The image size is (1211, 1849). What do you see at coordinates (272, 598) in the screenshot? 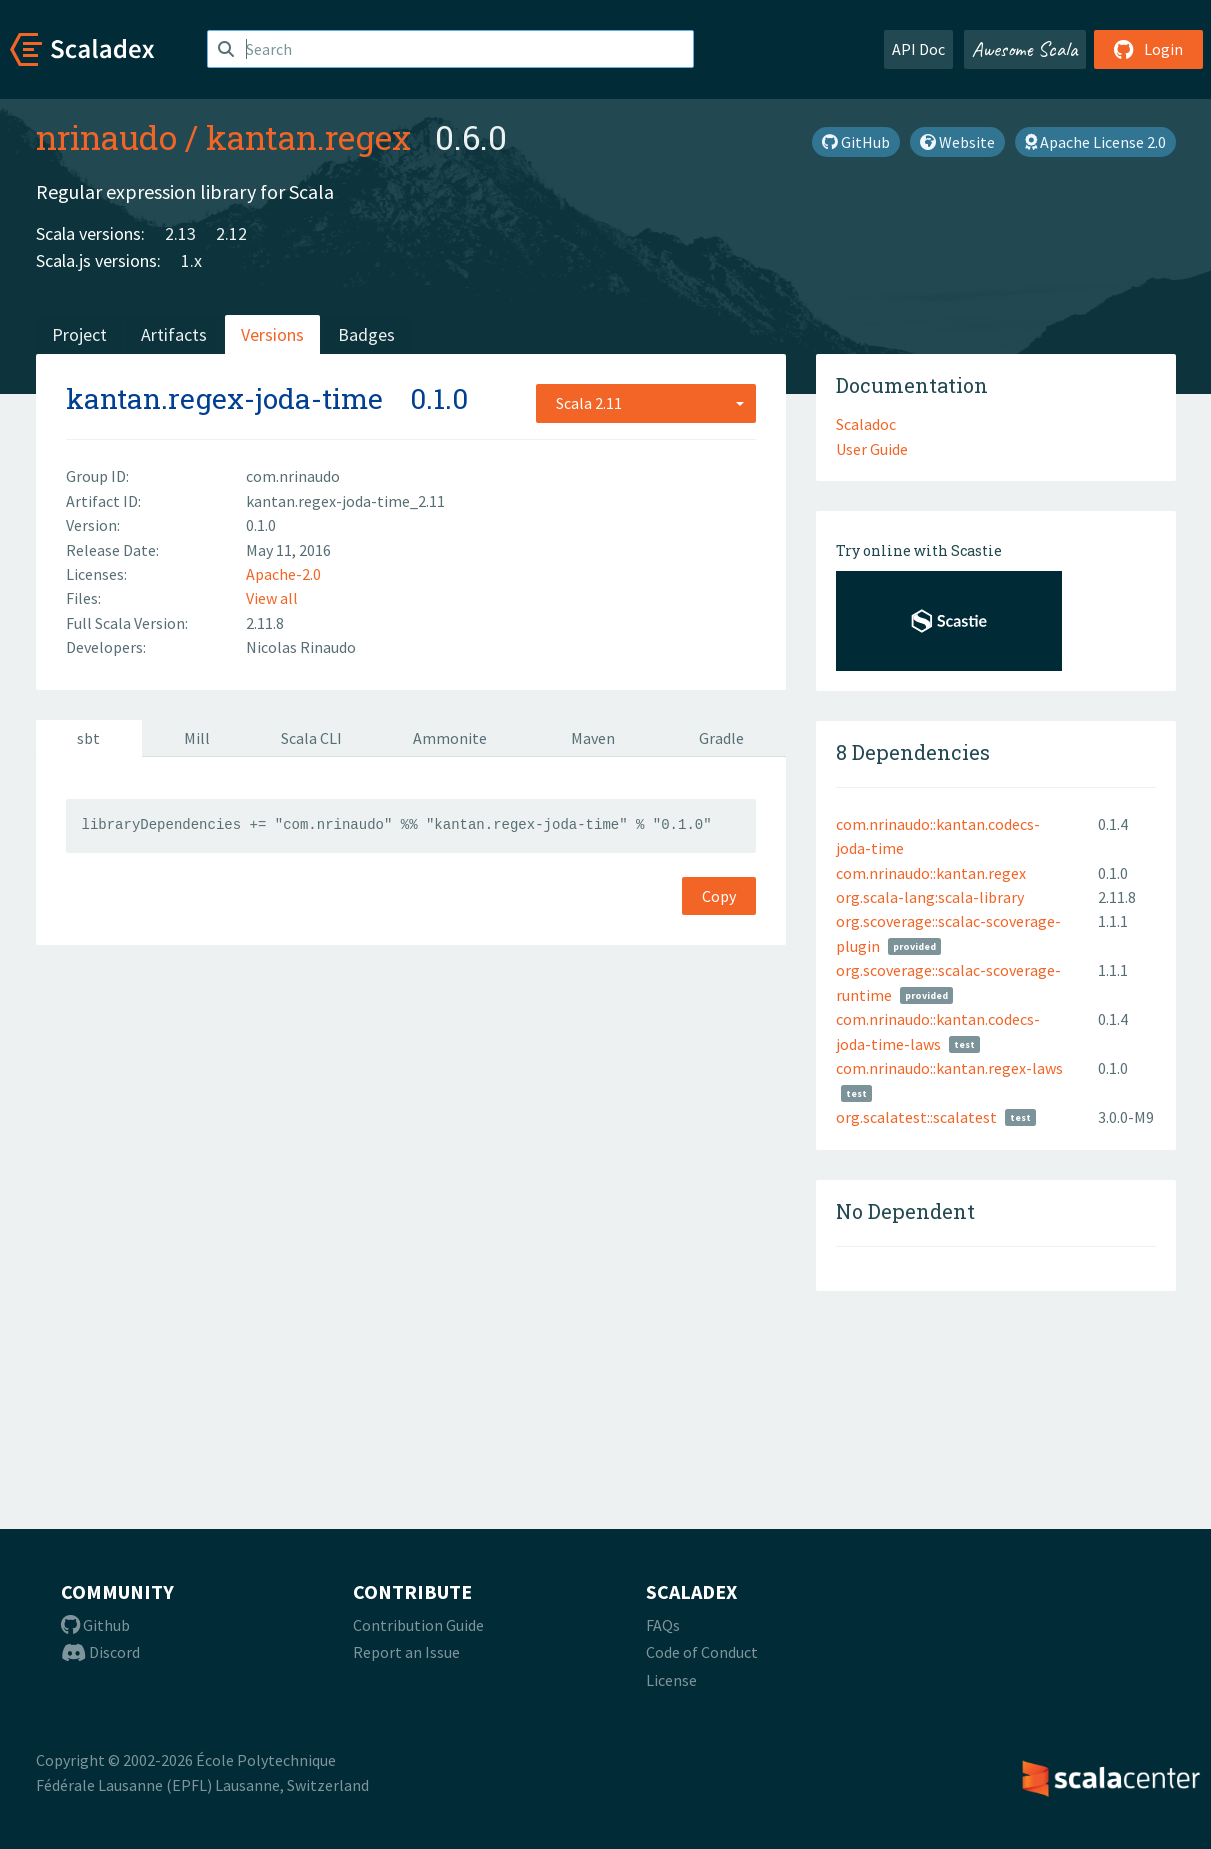
I see `View all` at bounding box center [272, 598].